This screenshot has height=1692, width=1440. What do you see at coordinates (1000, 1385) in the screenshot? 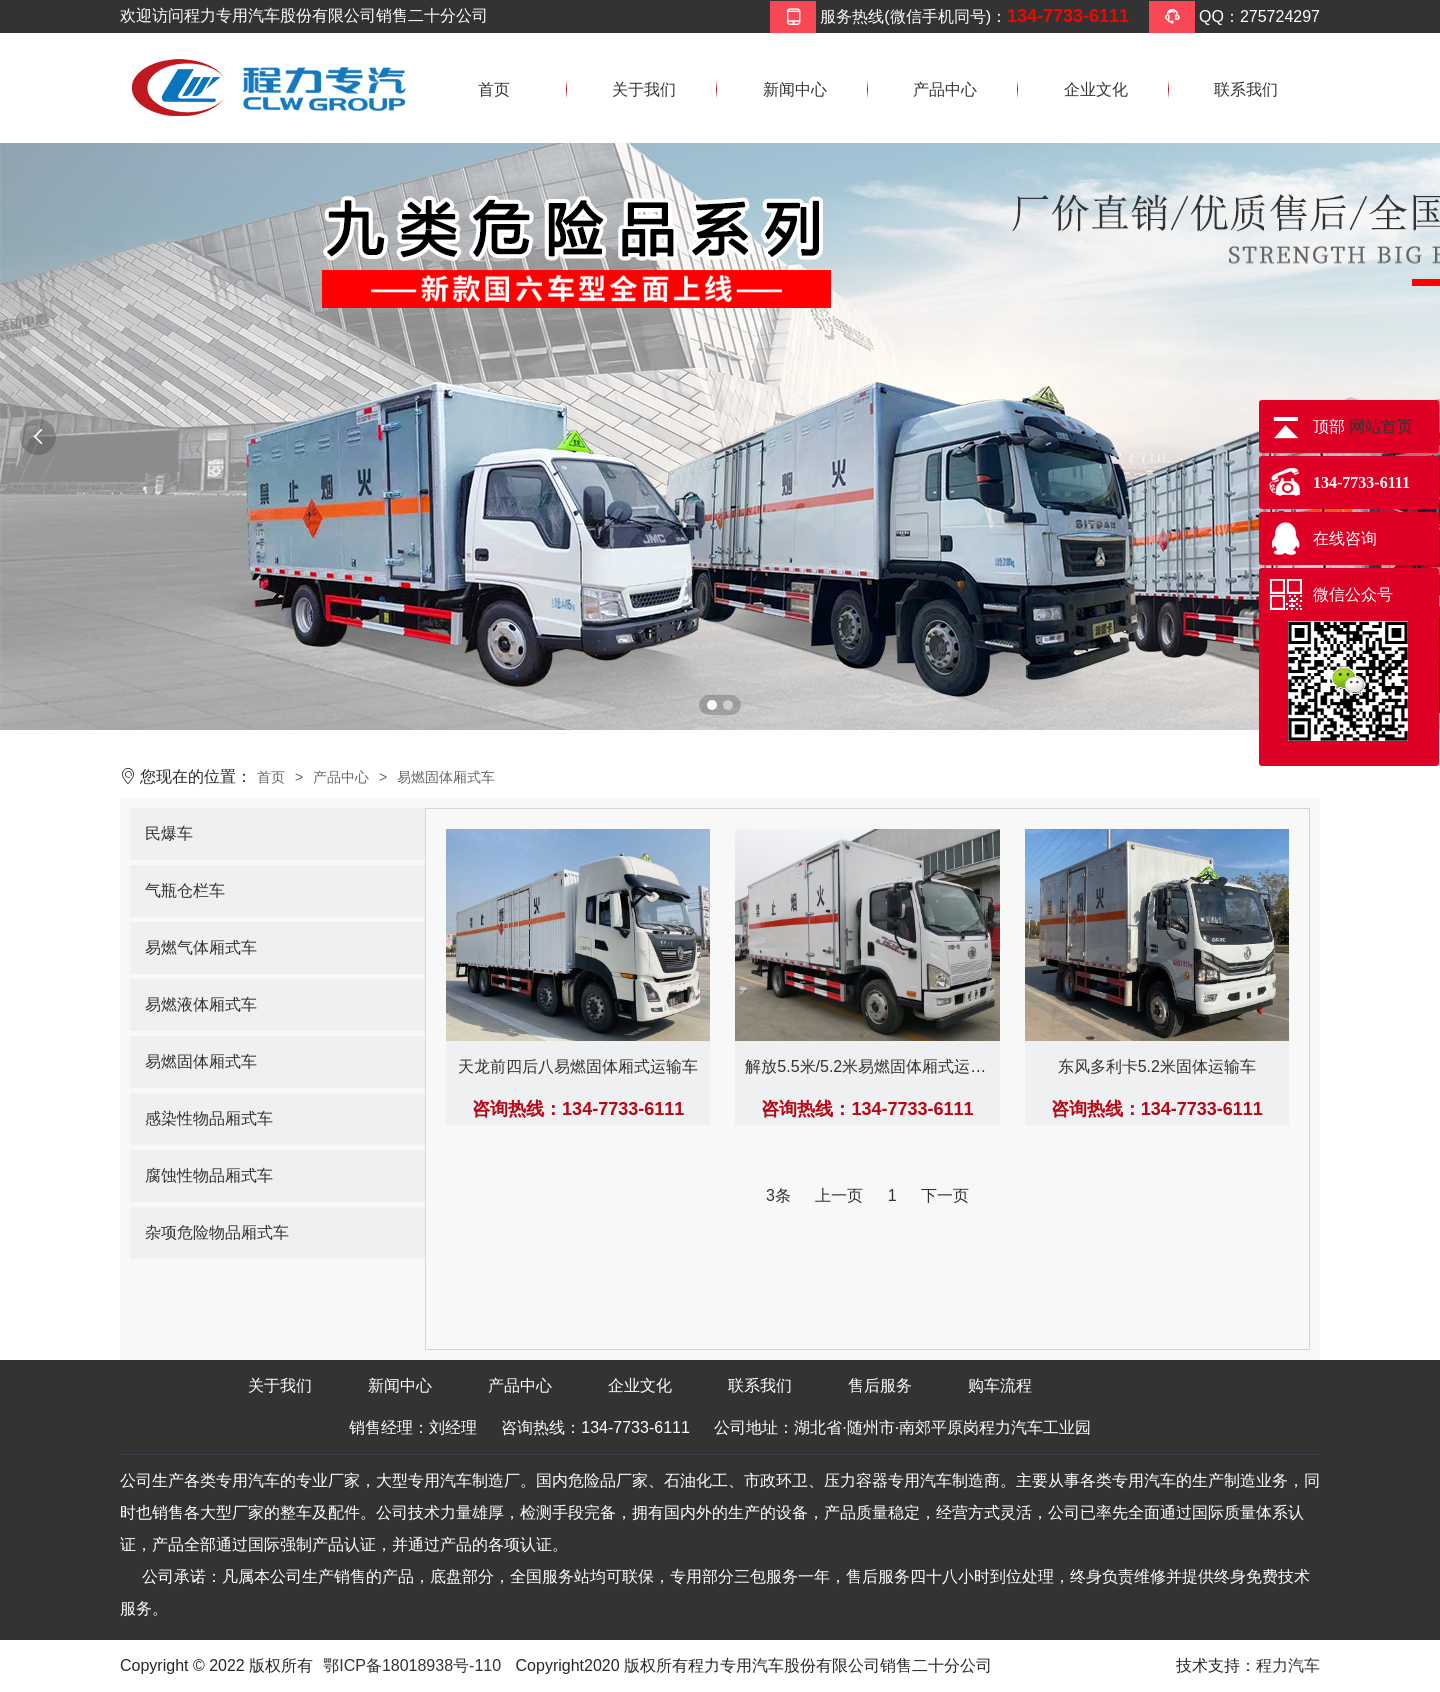
I see `购车流程` at bounding box center [1000, 1385].